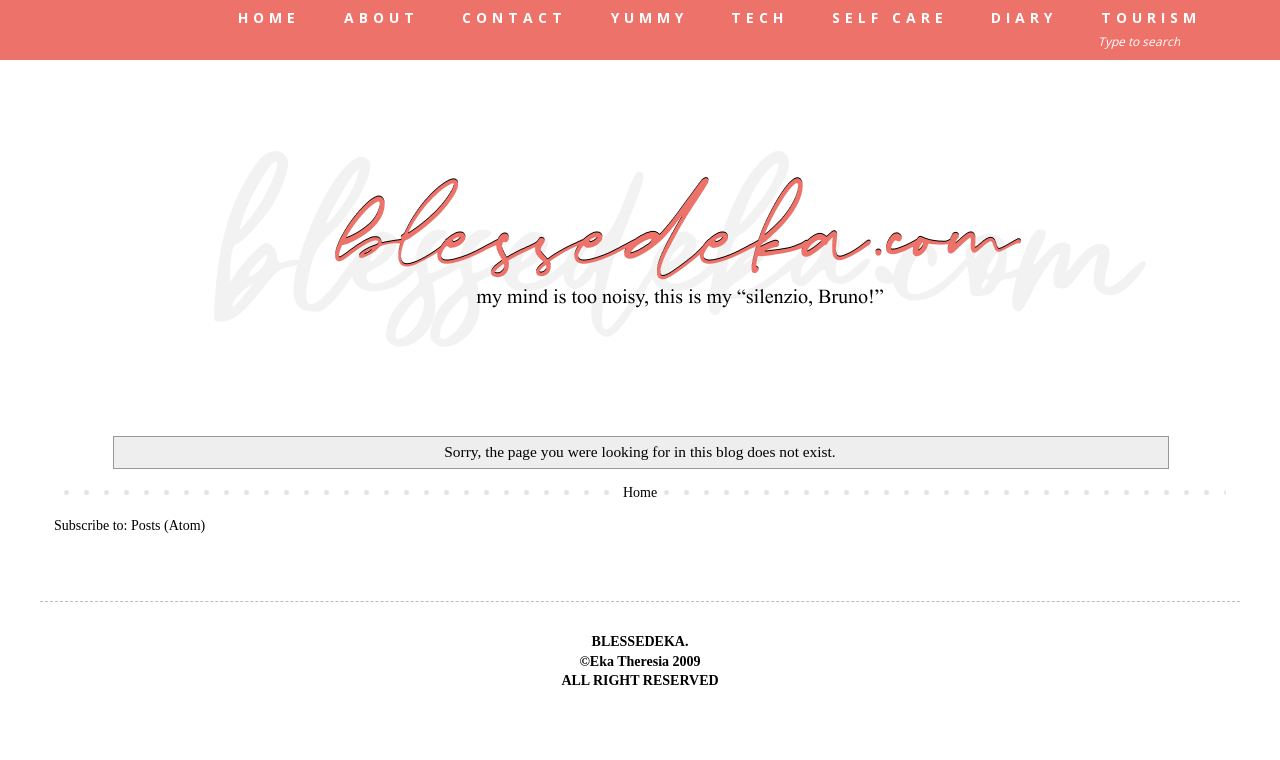  What do you see at coordinates (381, 17) in the screenshot?
I see `ABOUT` at bounding box center [381, 17].